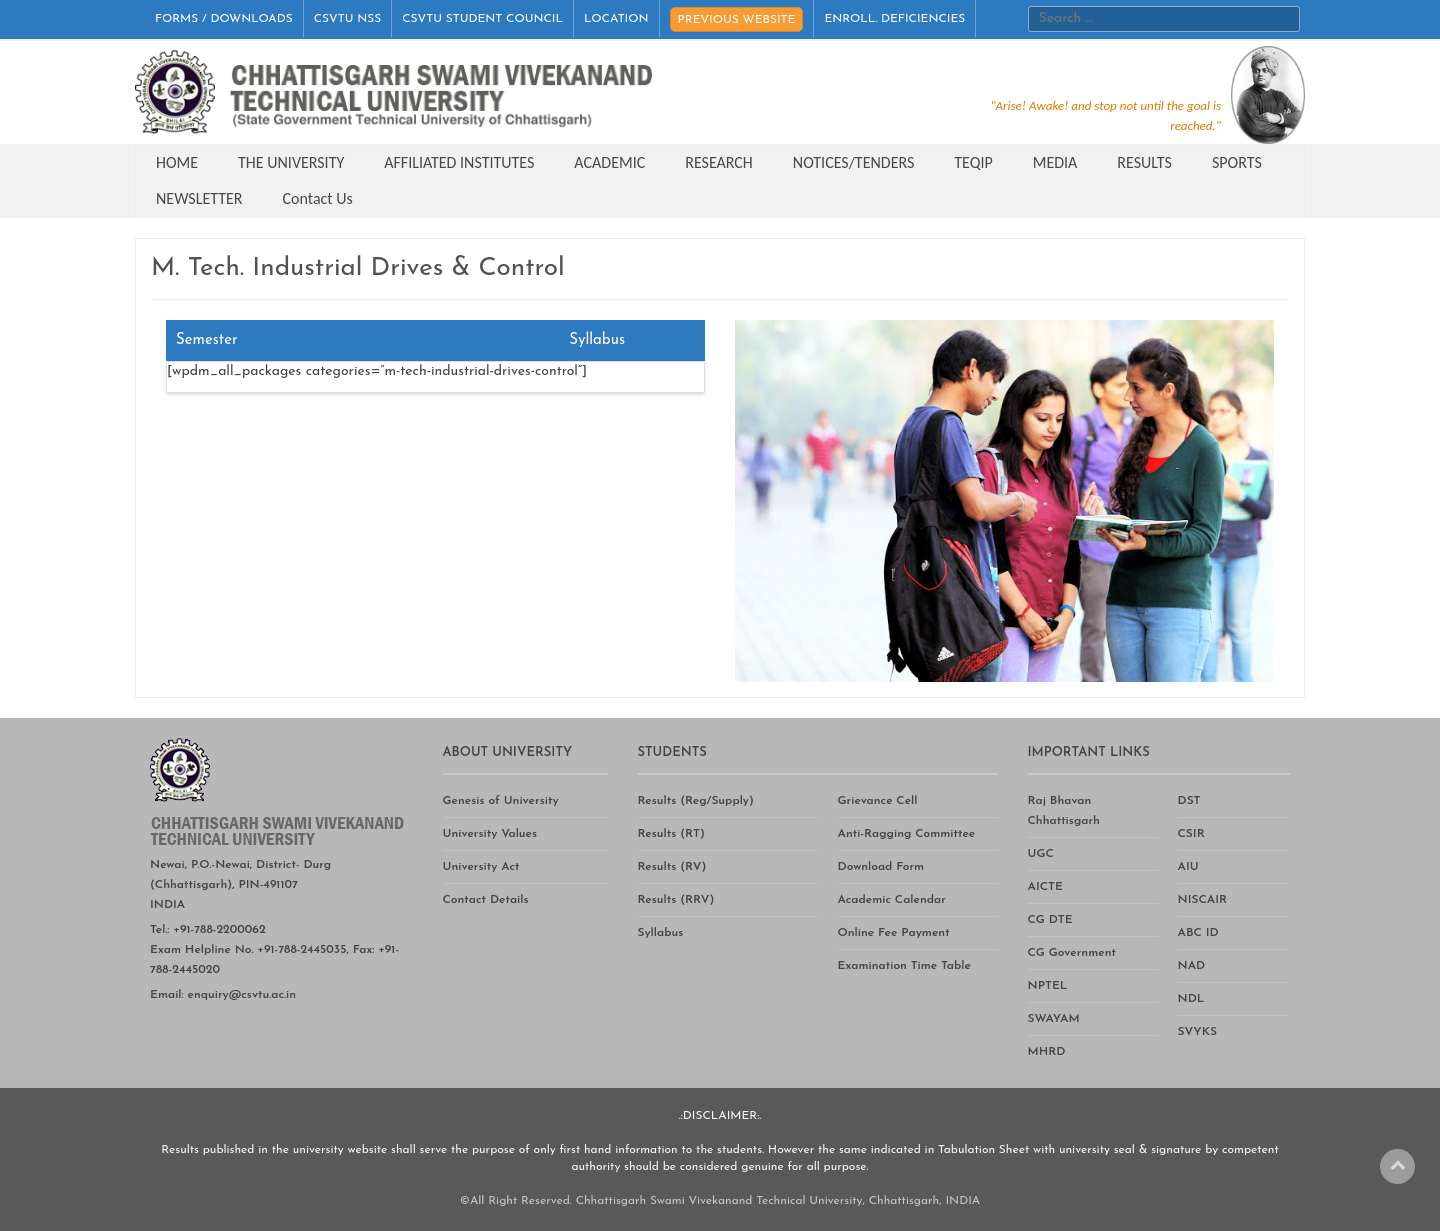 This screenshot has width=1440, height=1231. I want to click on ENROLL. DEFICIENCIES, so click(894, 19).